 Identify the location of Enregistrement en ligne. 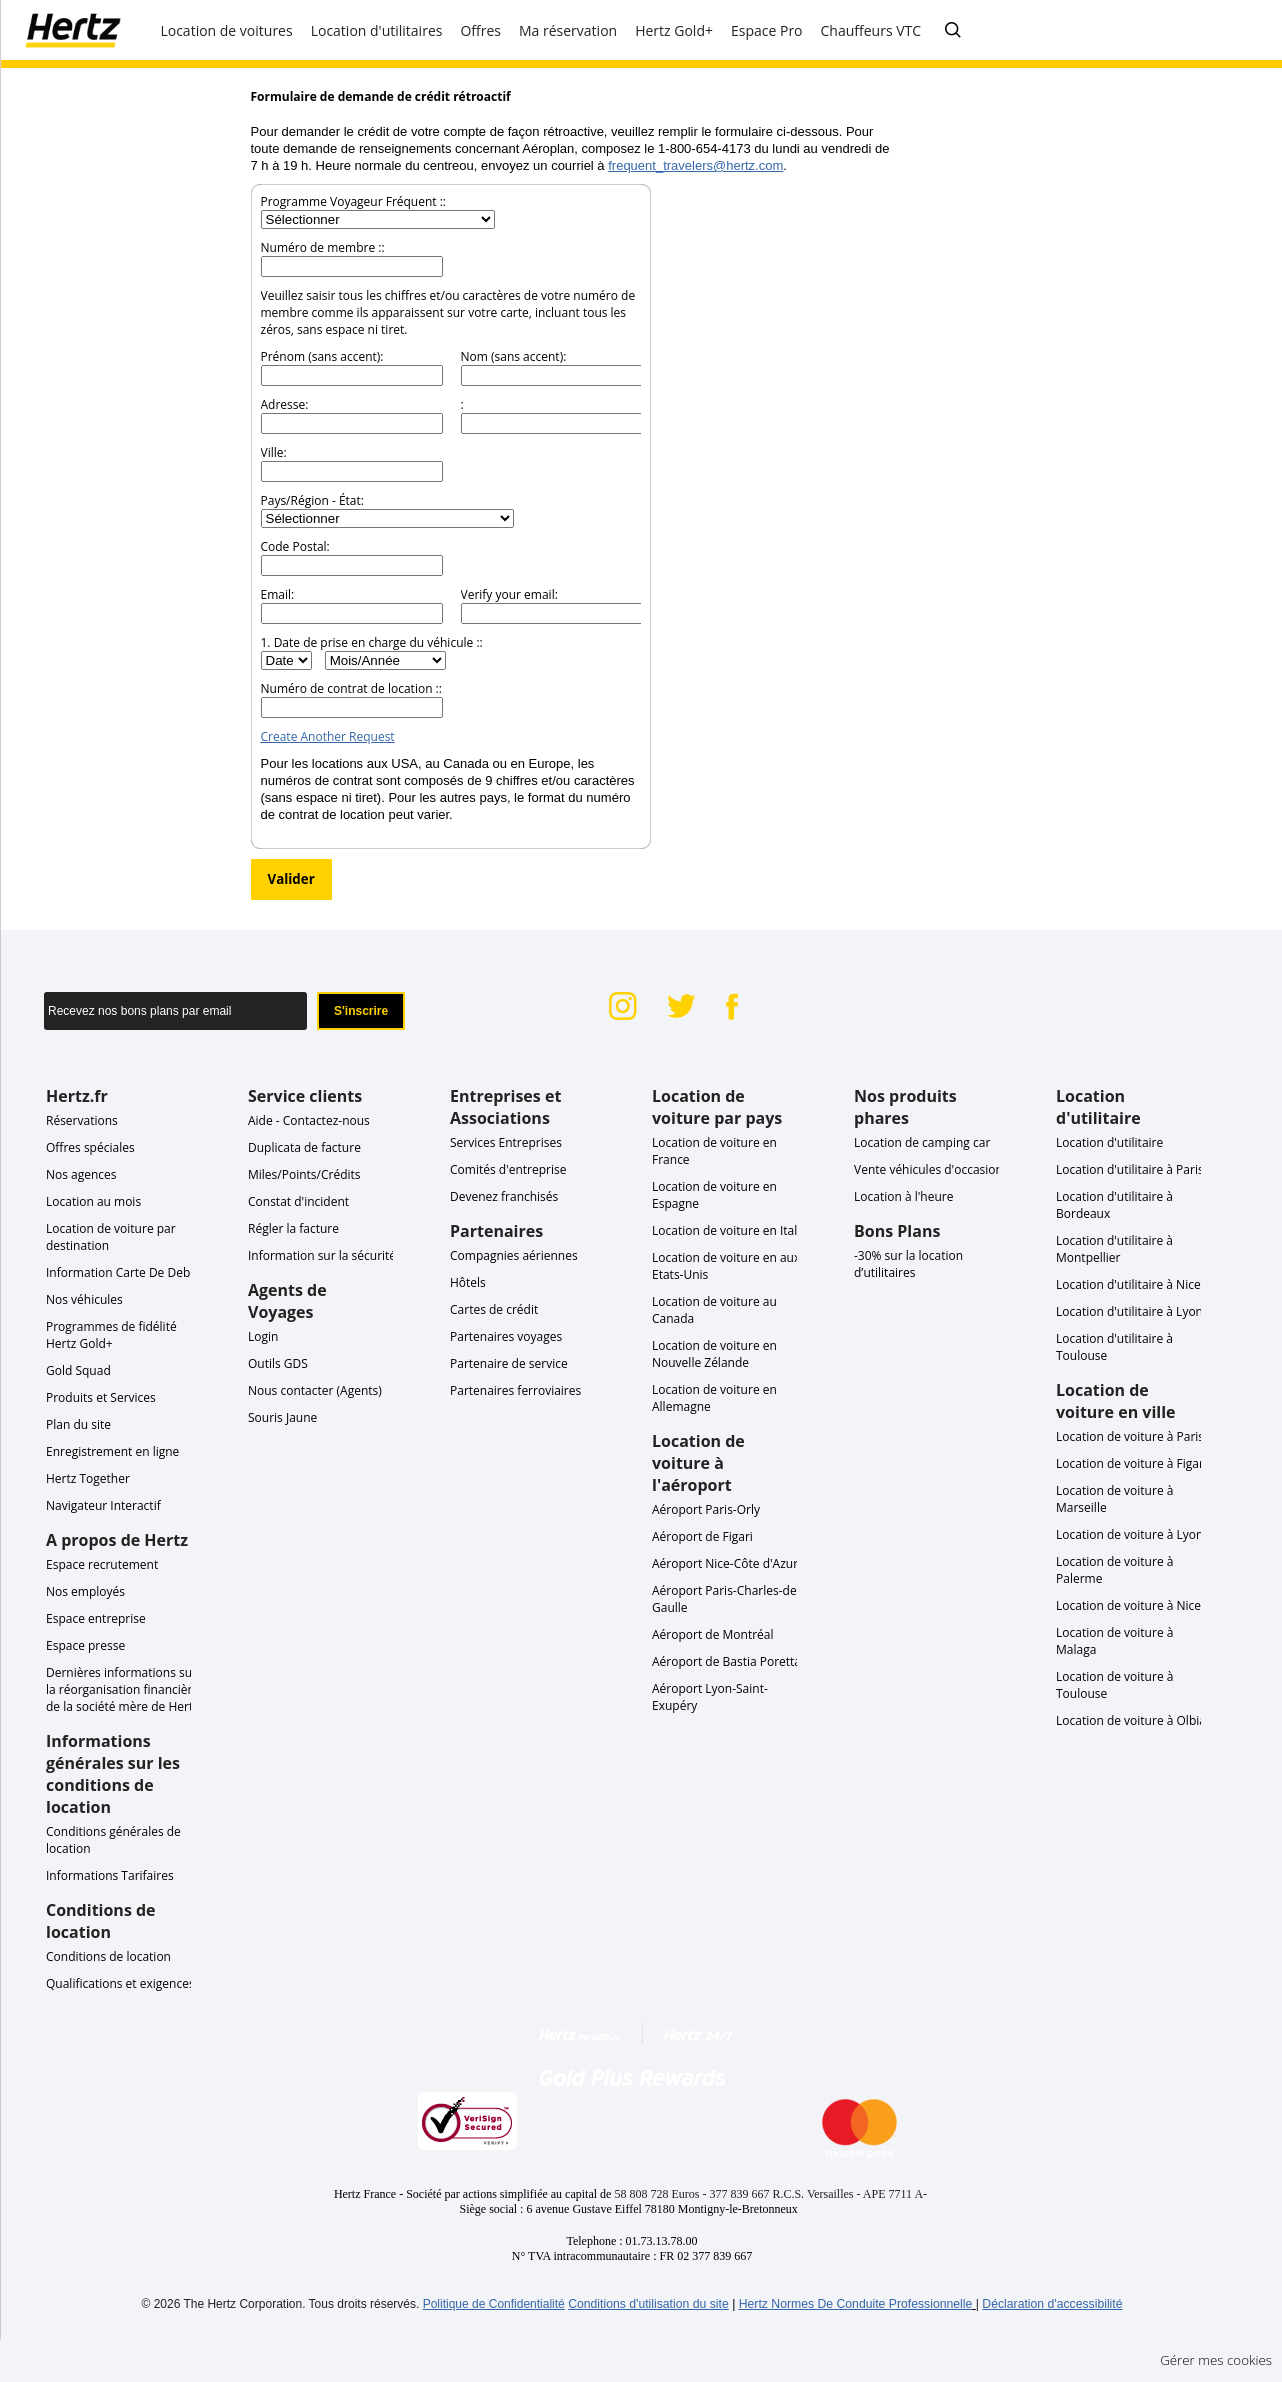
(112, 1451).